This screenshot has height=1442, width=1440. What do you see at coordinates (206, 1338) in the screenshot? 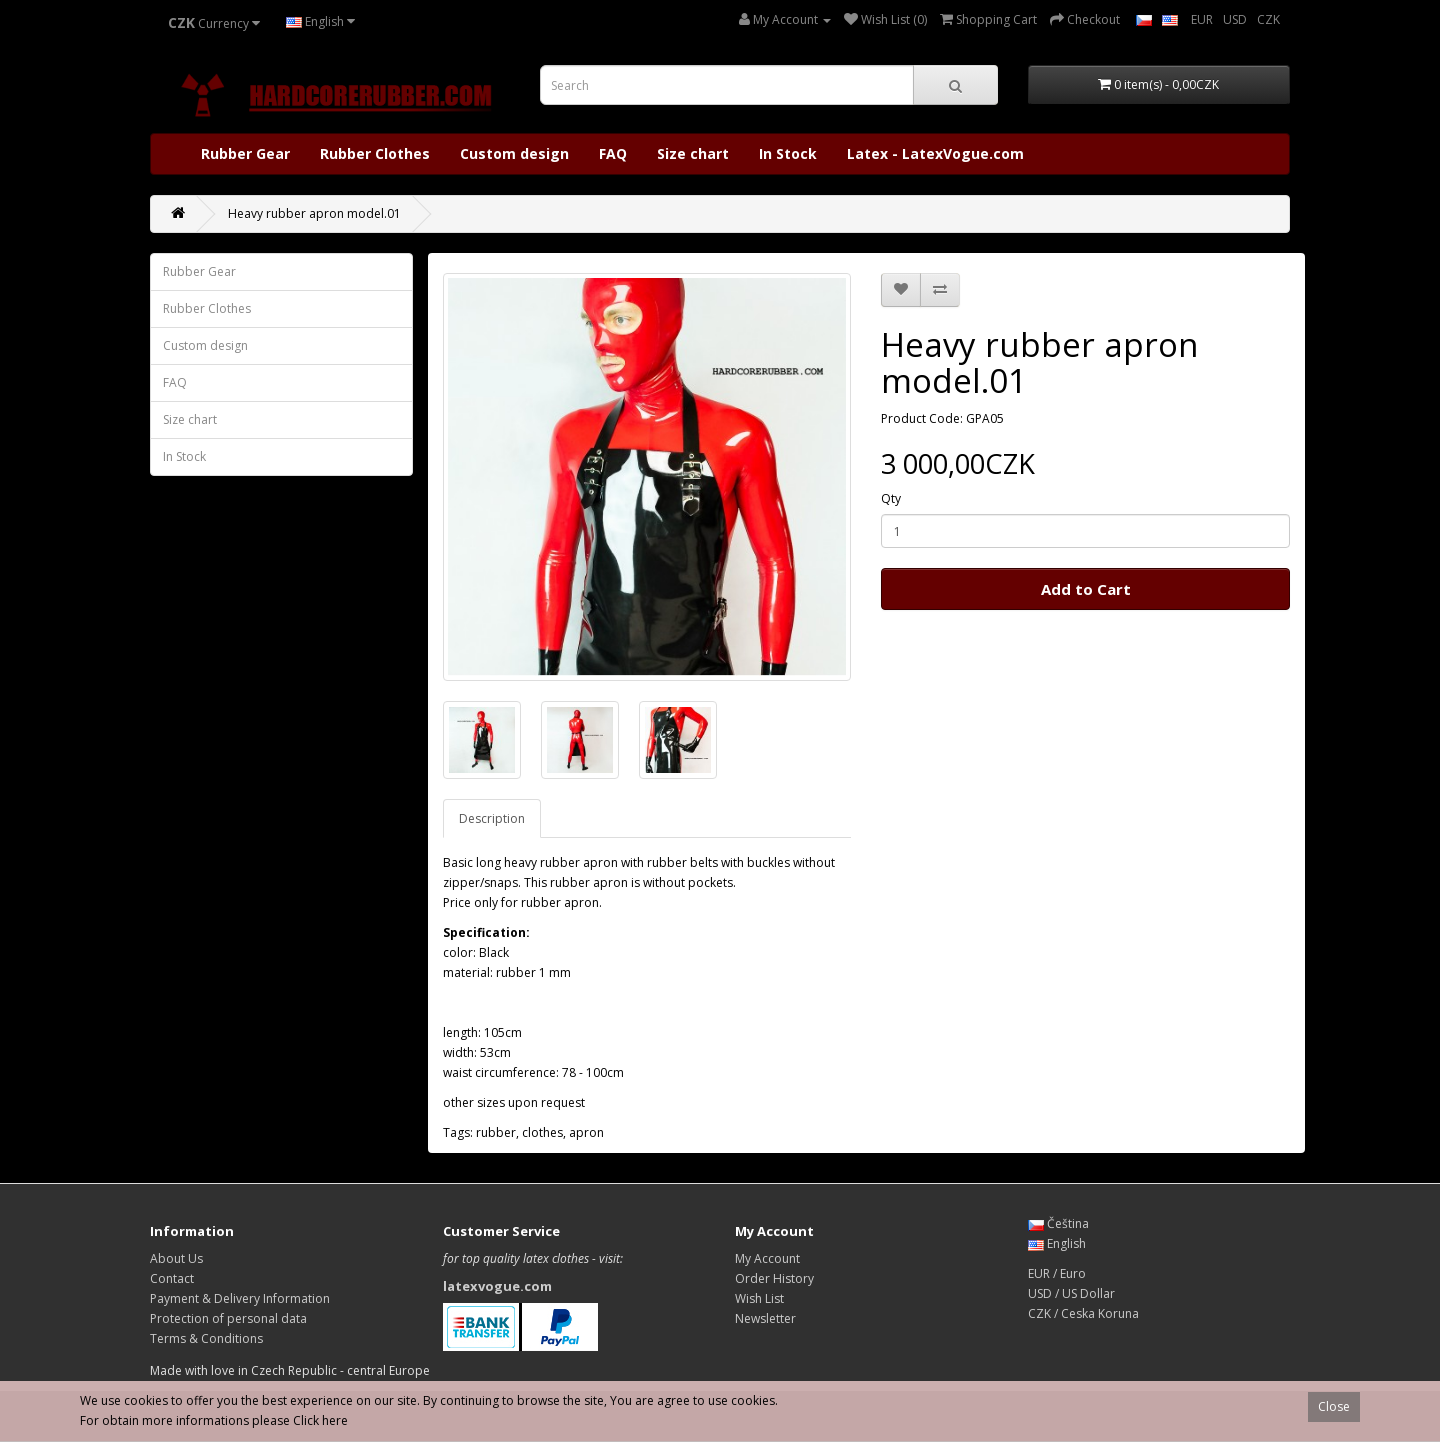
I see `Terms & Conditions` at bounding box center [206, 1338].